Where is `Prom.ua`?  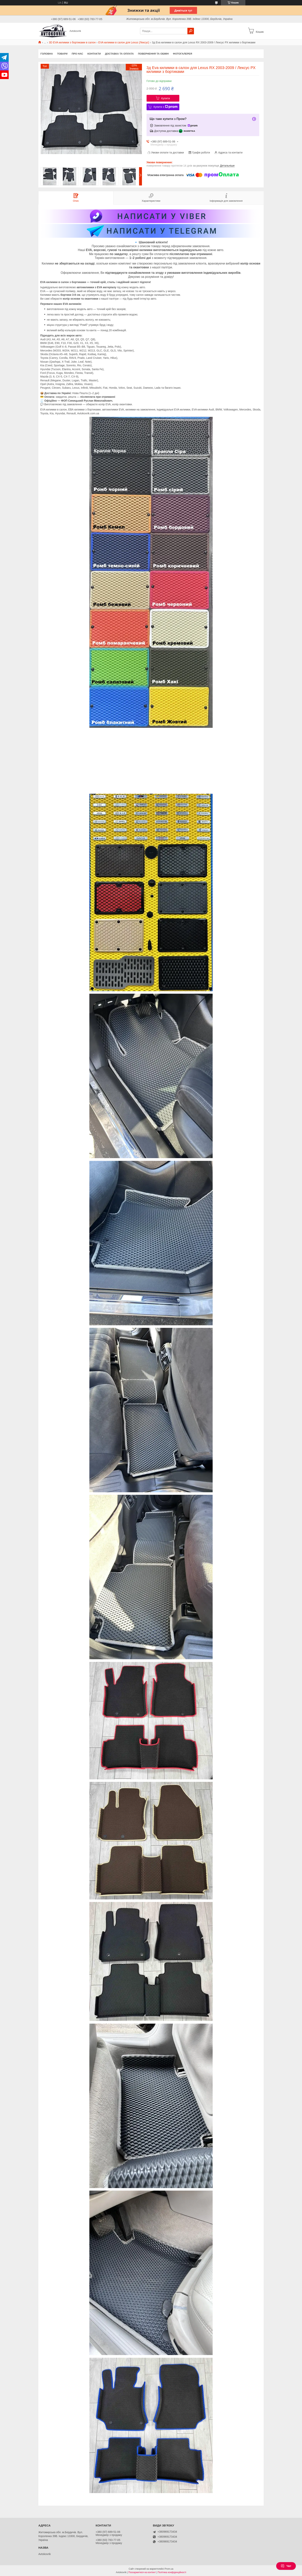
Prom.ua is located at coordinates (169, 2569).